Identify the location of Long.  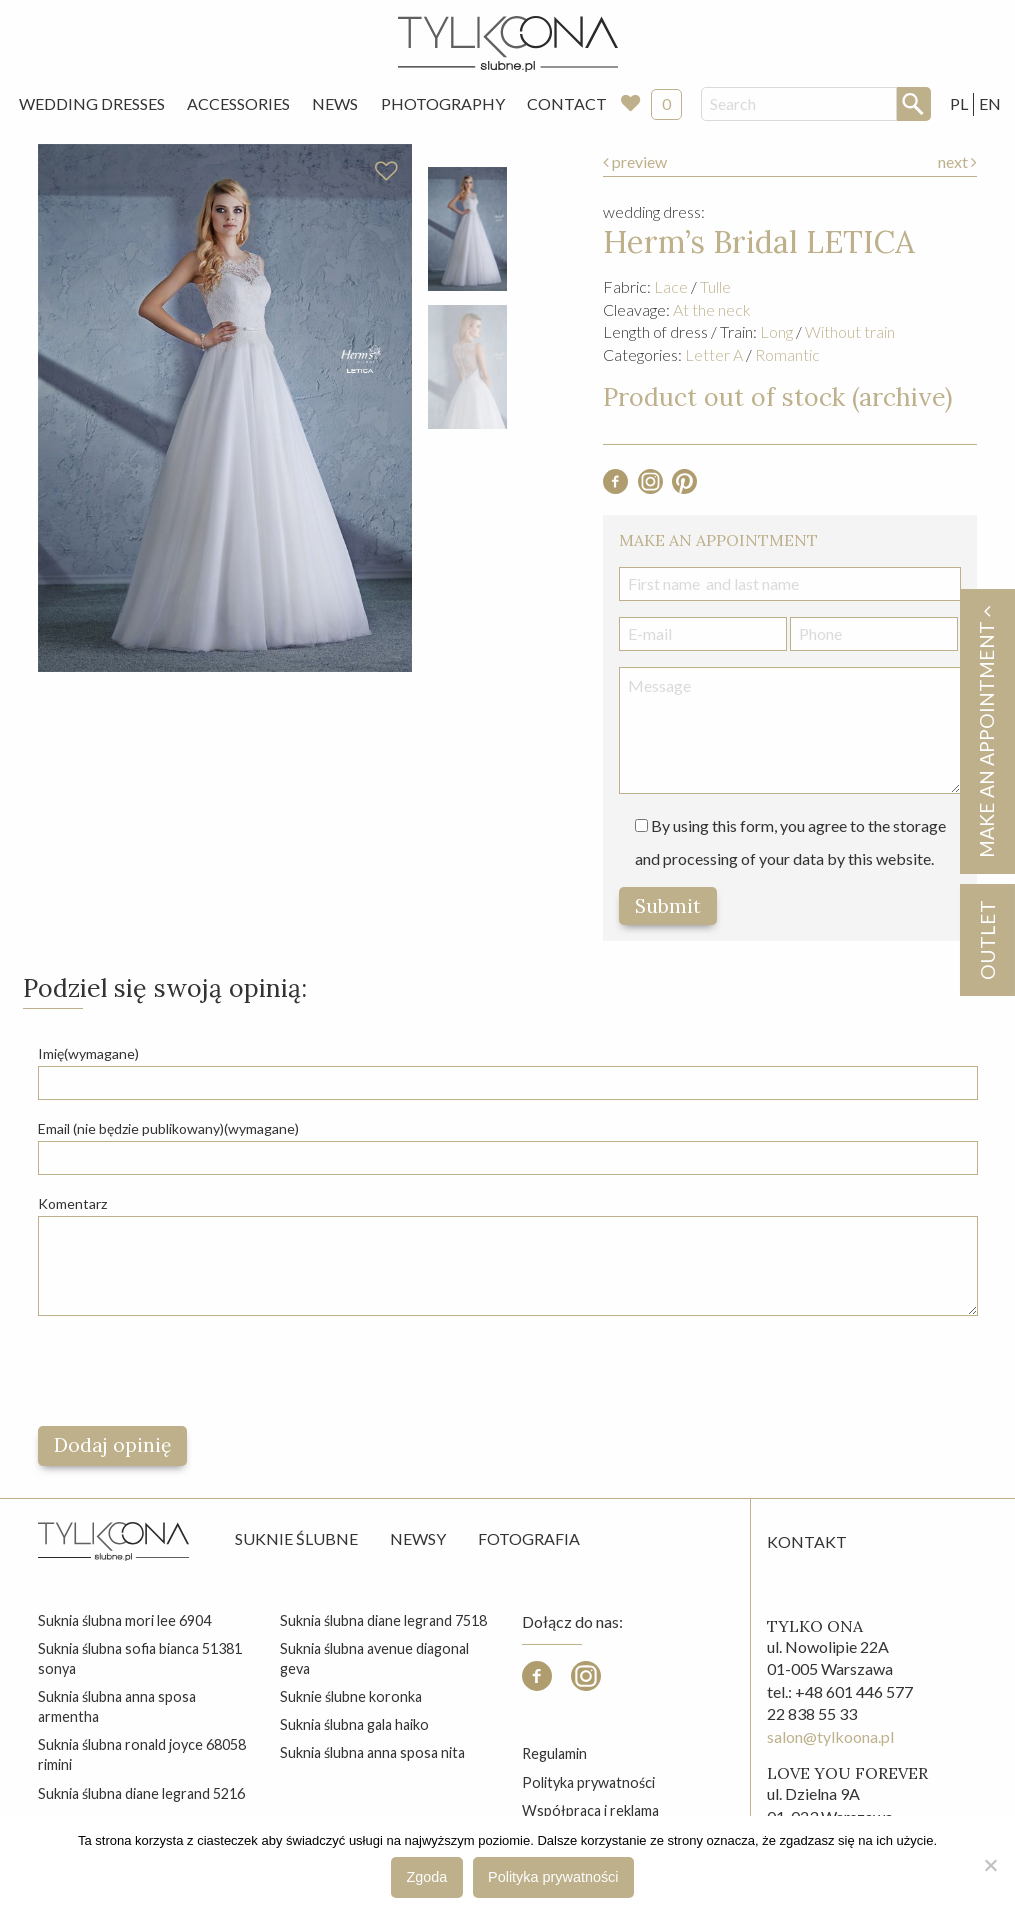
(776, 331).